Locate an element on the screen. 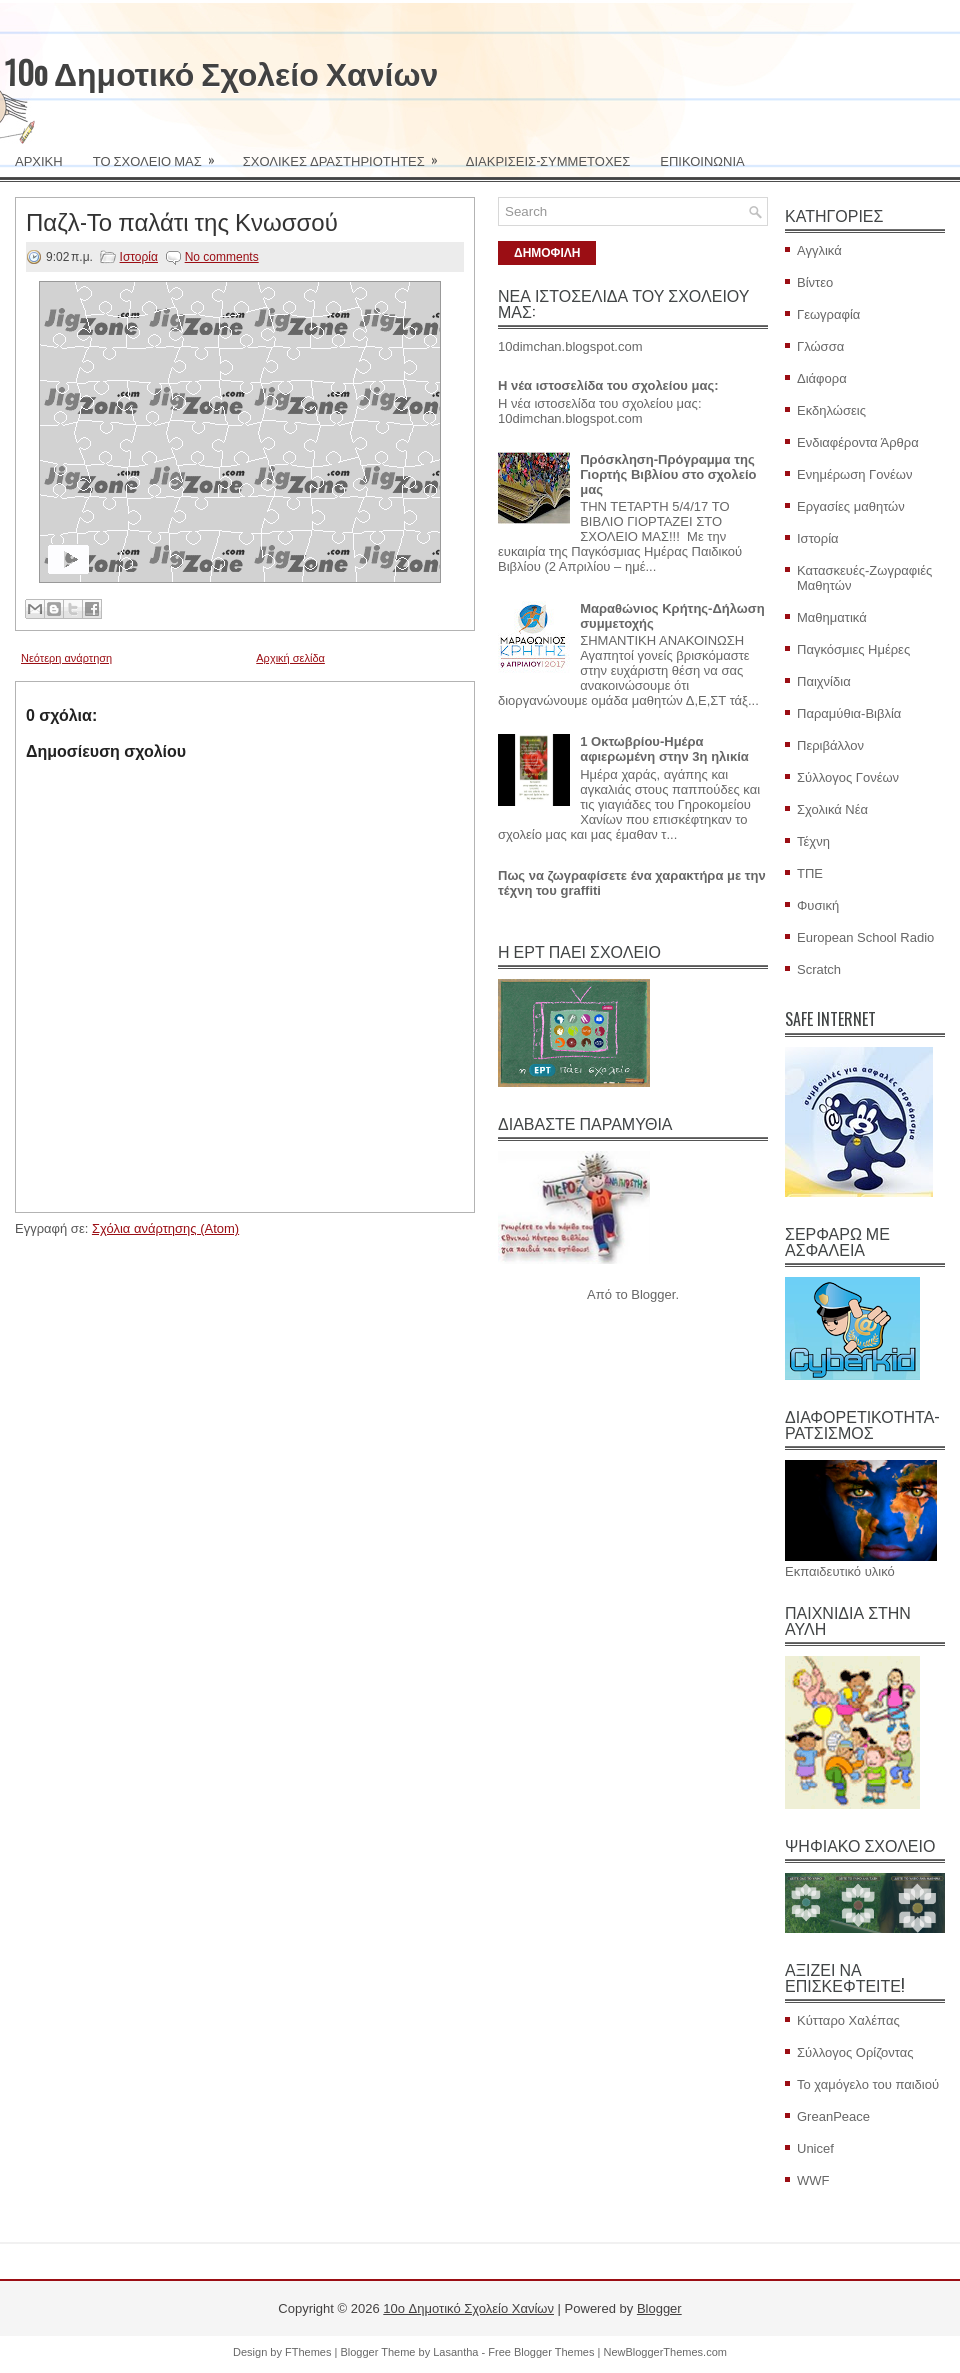 This screenshot has width=960, height=2373. Παραμύθια-Βιβλία is located at coordinates (849, 713).